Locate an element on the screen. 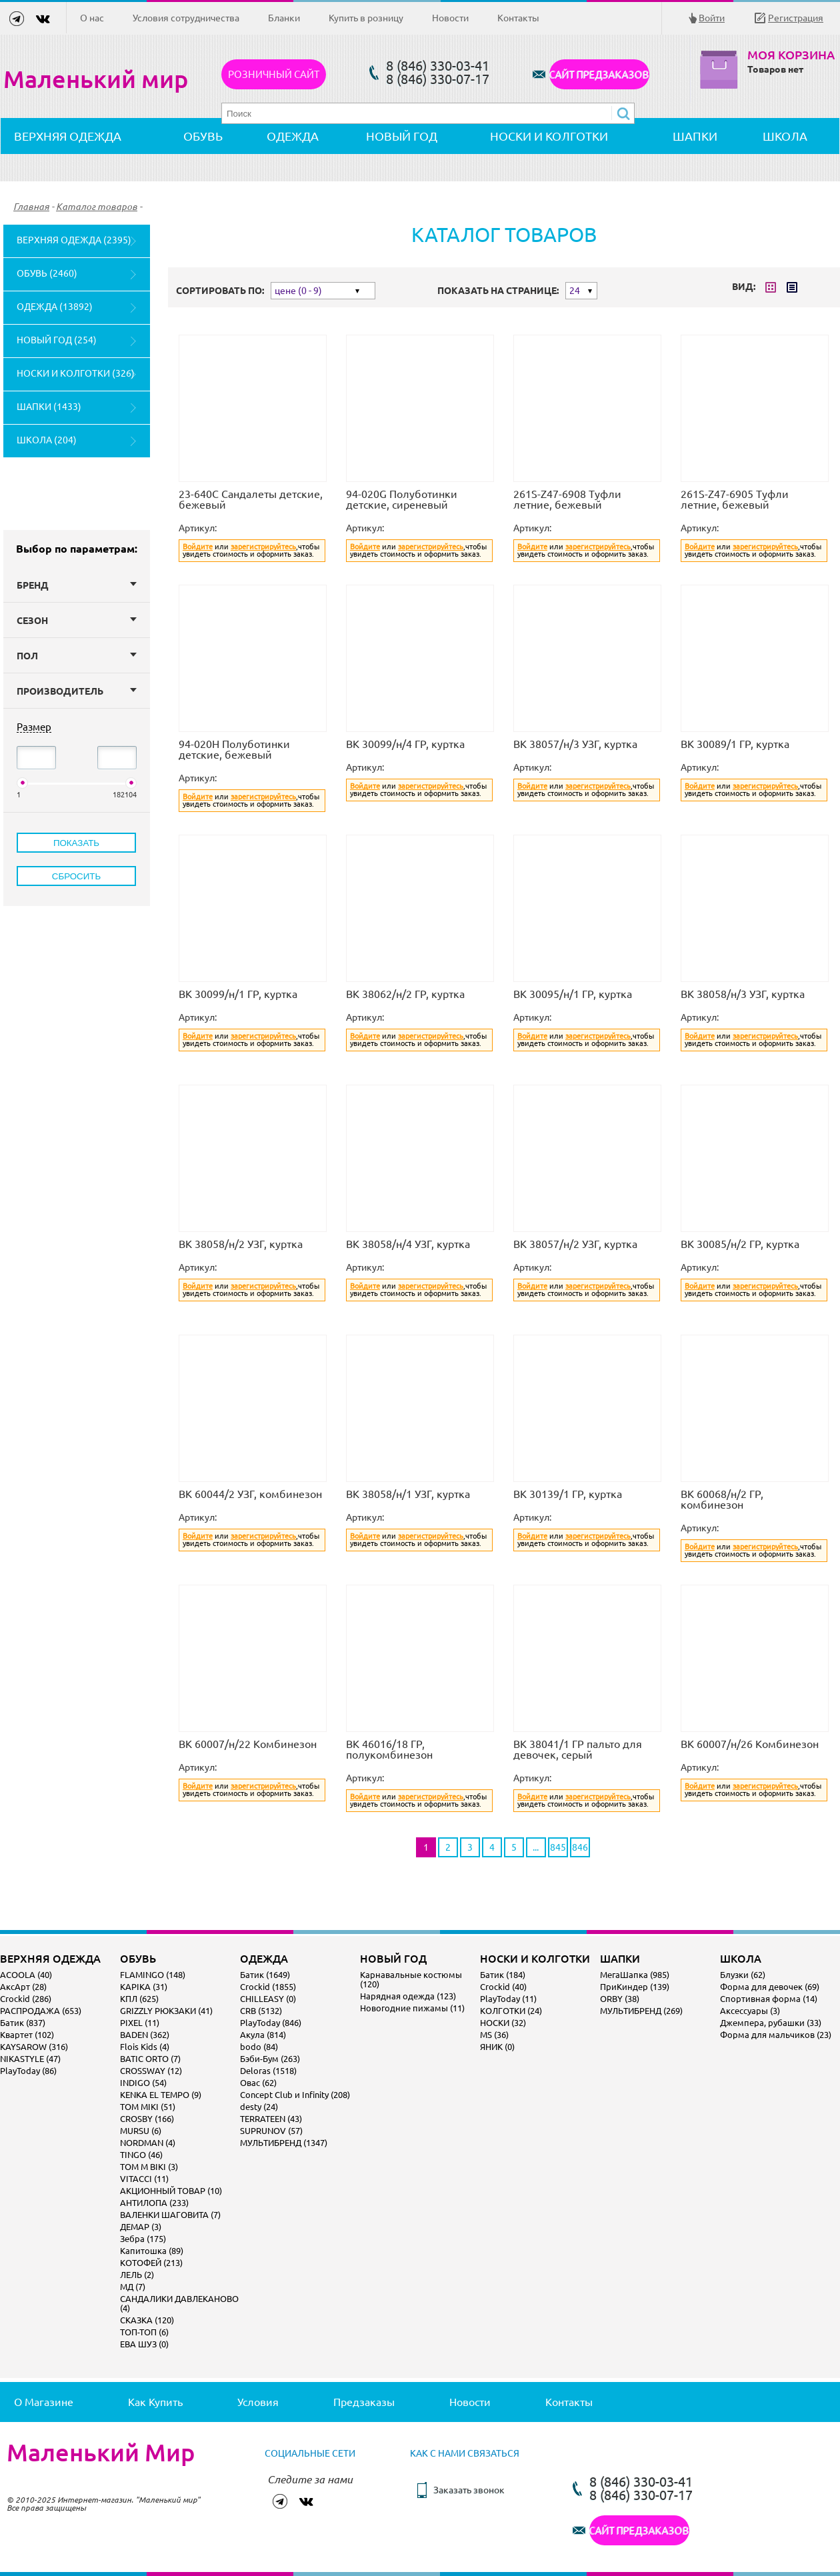  Маленький Мир is located at coordinates (101, 2453).